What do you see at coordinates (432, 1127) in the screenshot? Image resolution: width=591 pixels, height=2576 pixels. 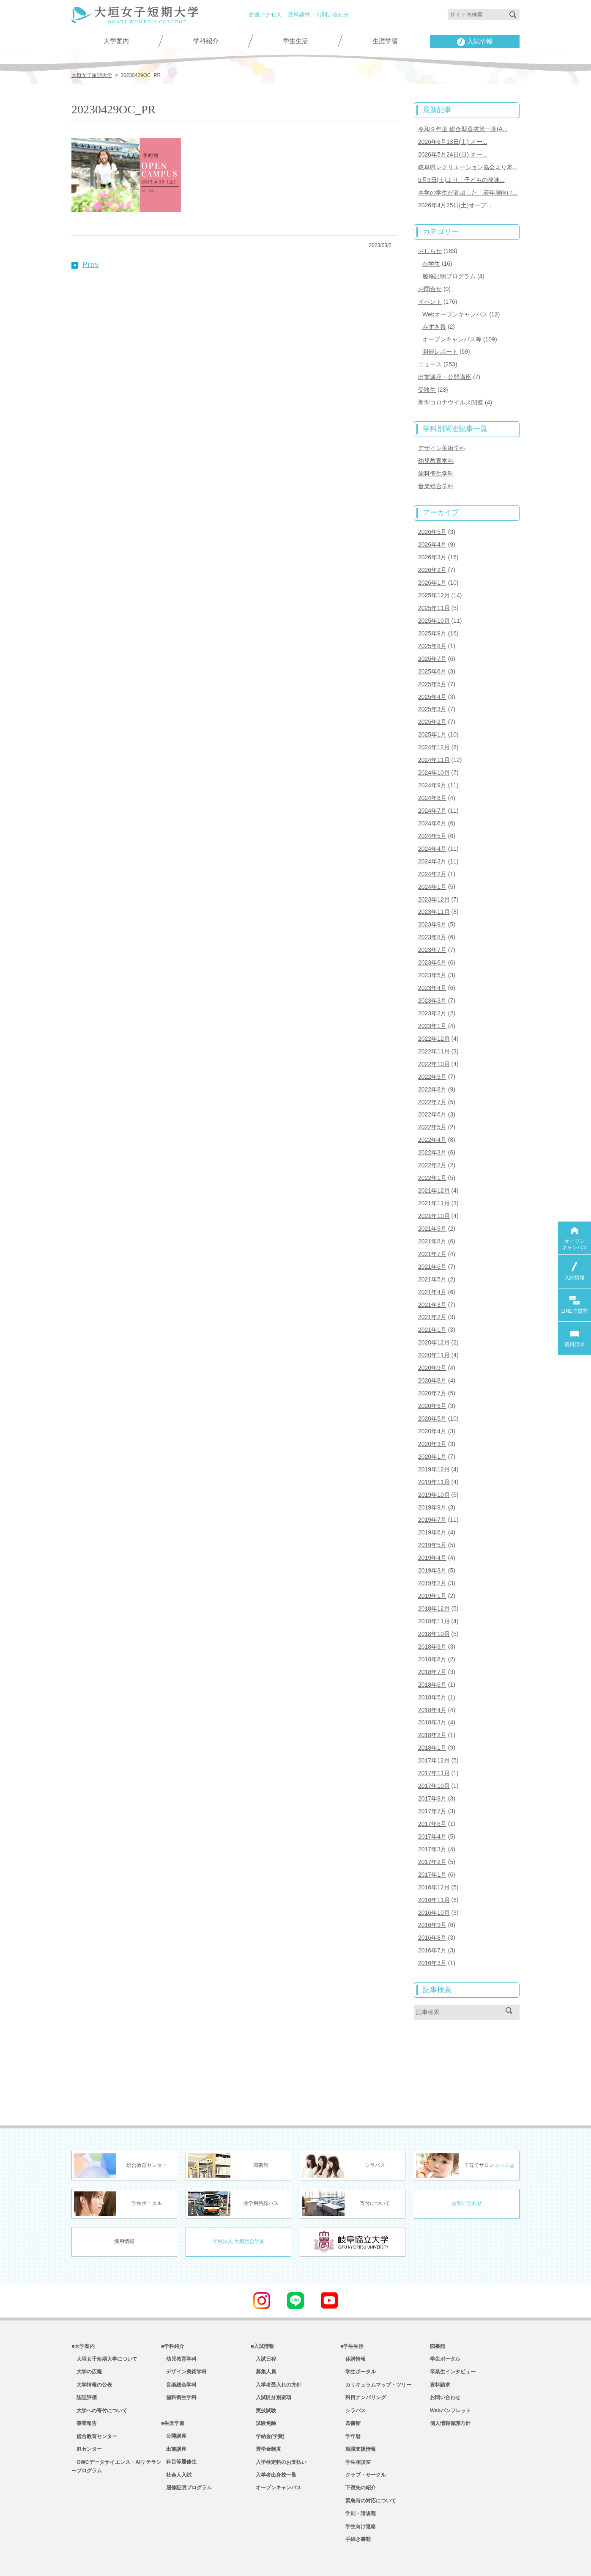 I see `2022年3月` at bounding box center [432, 1127].